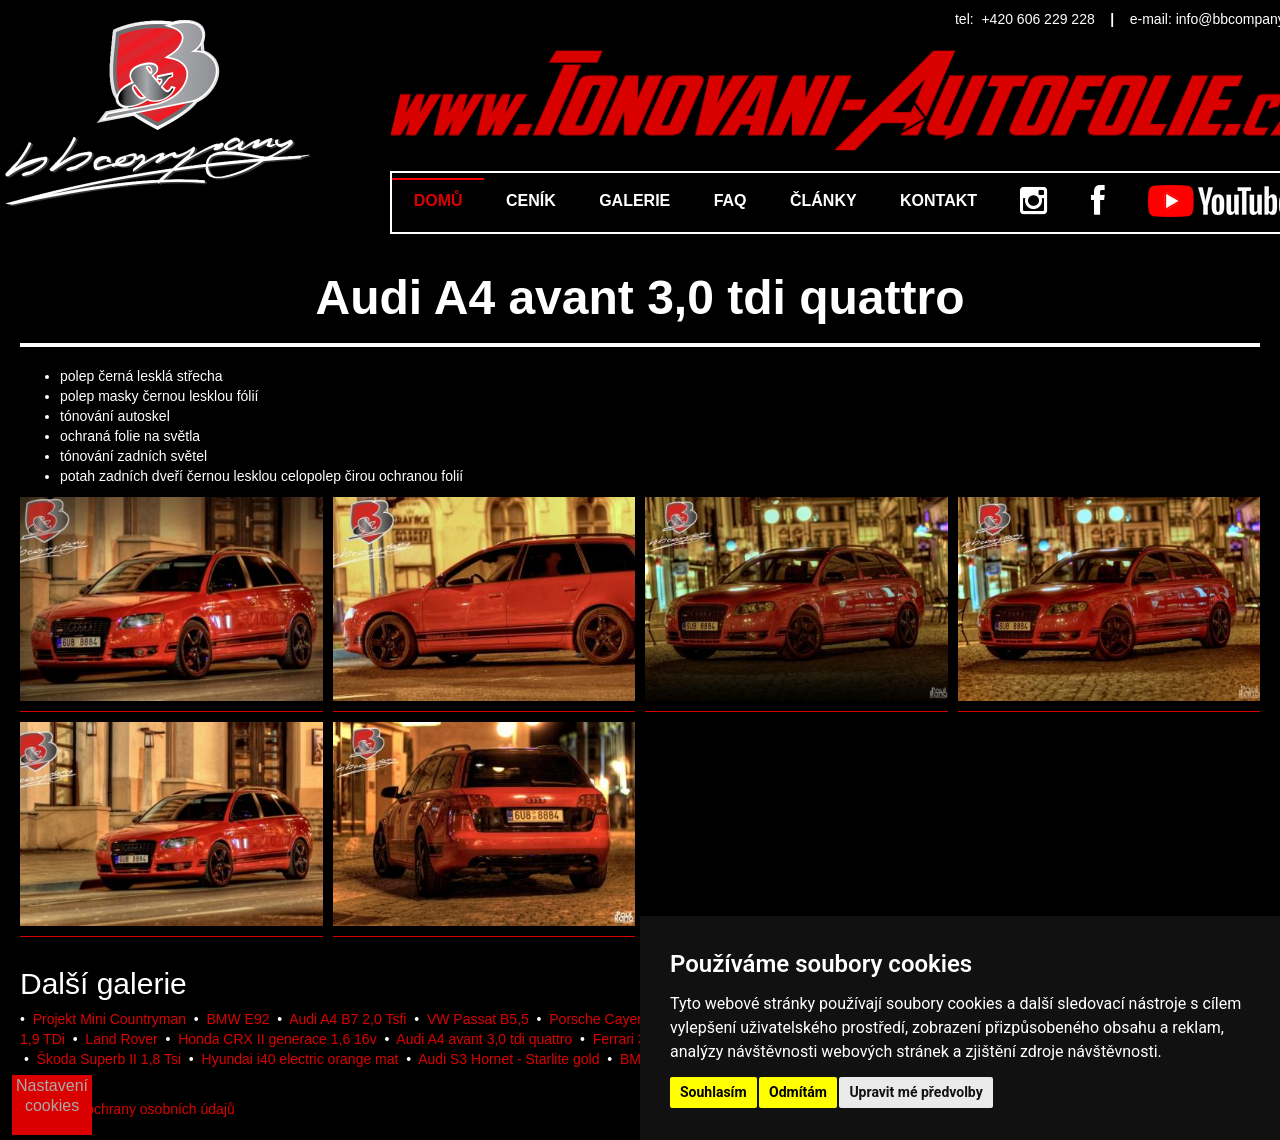 The height and width of the screenshot is (1140, 1280). I want to click on Porsche Cayenne 2017, so click(622, 1019).